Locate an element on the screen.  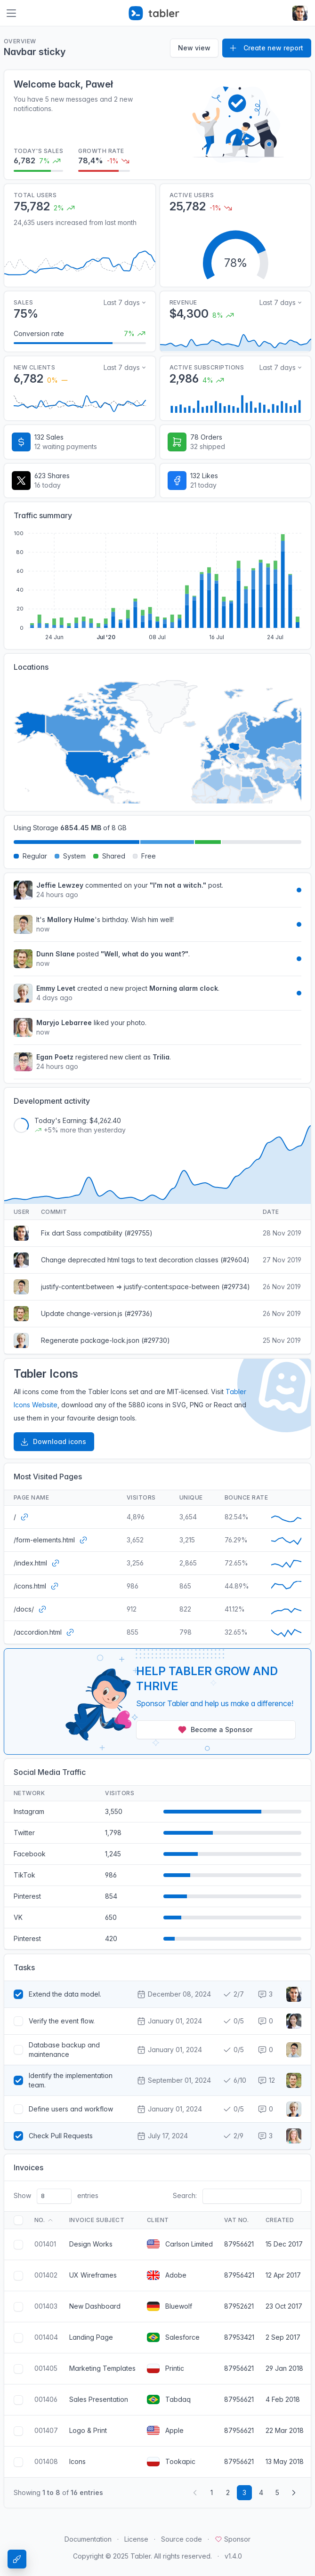
Download icons is located at coordinates (53, 1441).